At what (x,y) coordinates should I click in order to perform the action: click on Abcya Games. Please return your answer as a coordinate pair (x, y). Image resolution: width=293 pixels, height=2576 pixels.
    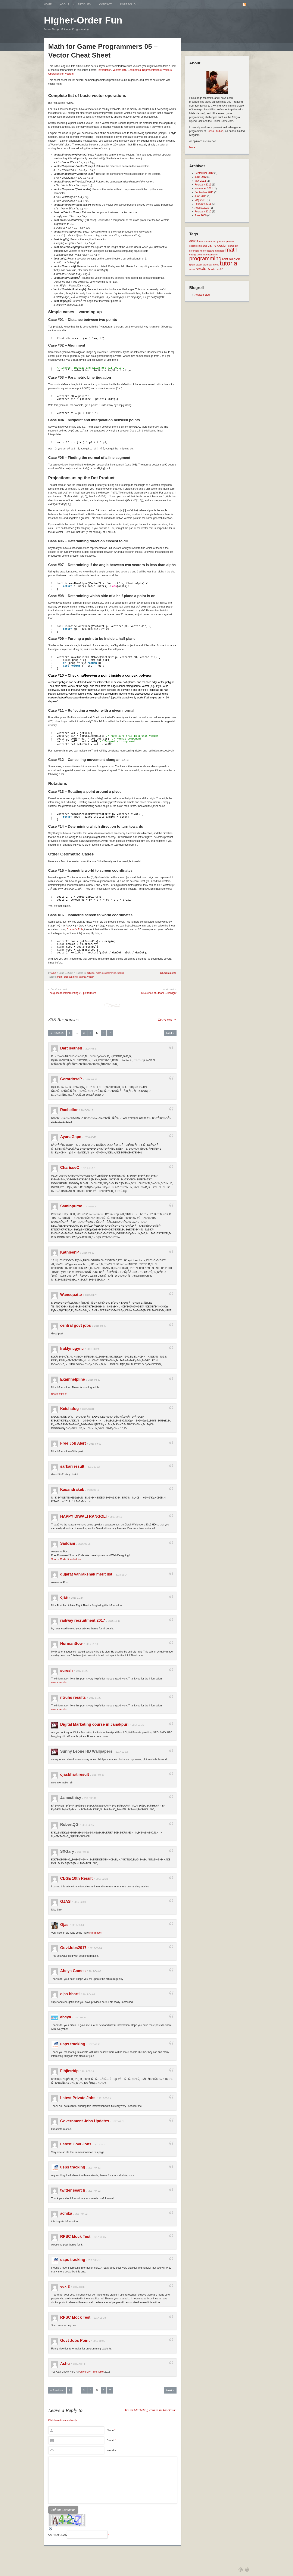
    Looking at the image, I should click on (73, 1971).